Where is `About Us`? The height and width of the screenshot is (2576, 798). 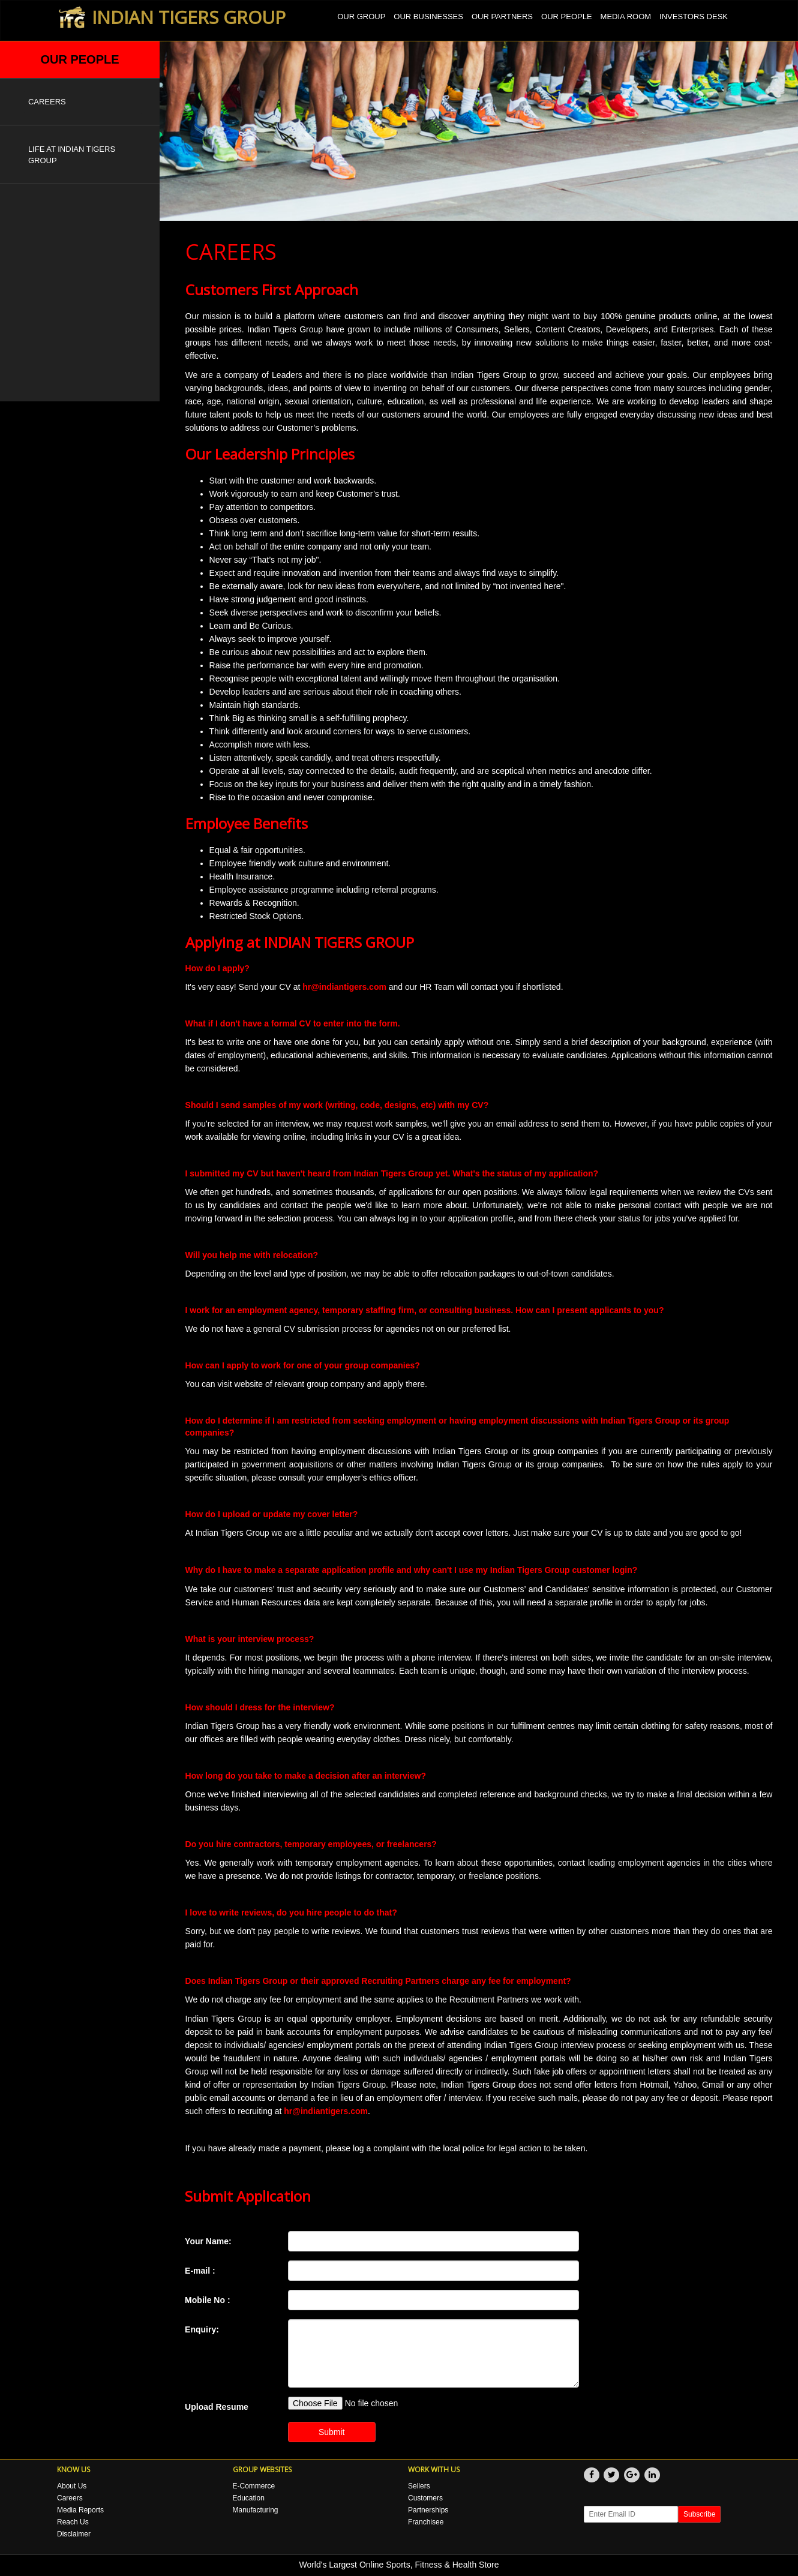 About Us is located at coordinates (71, 2486).